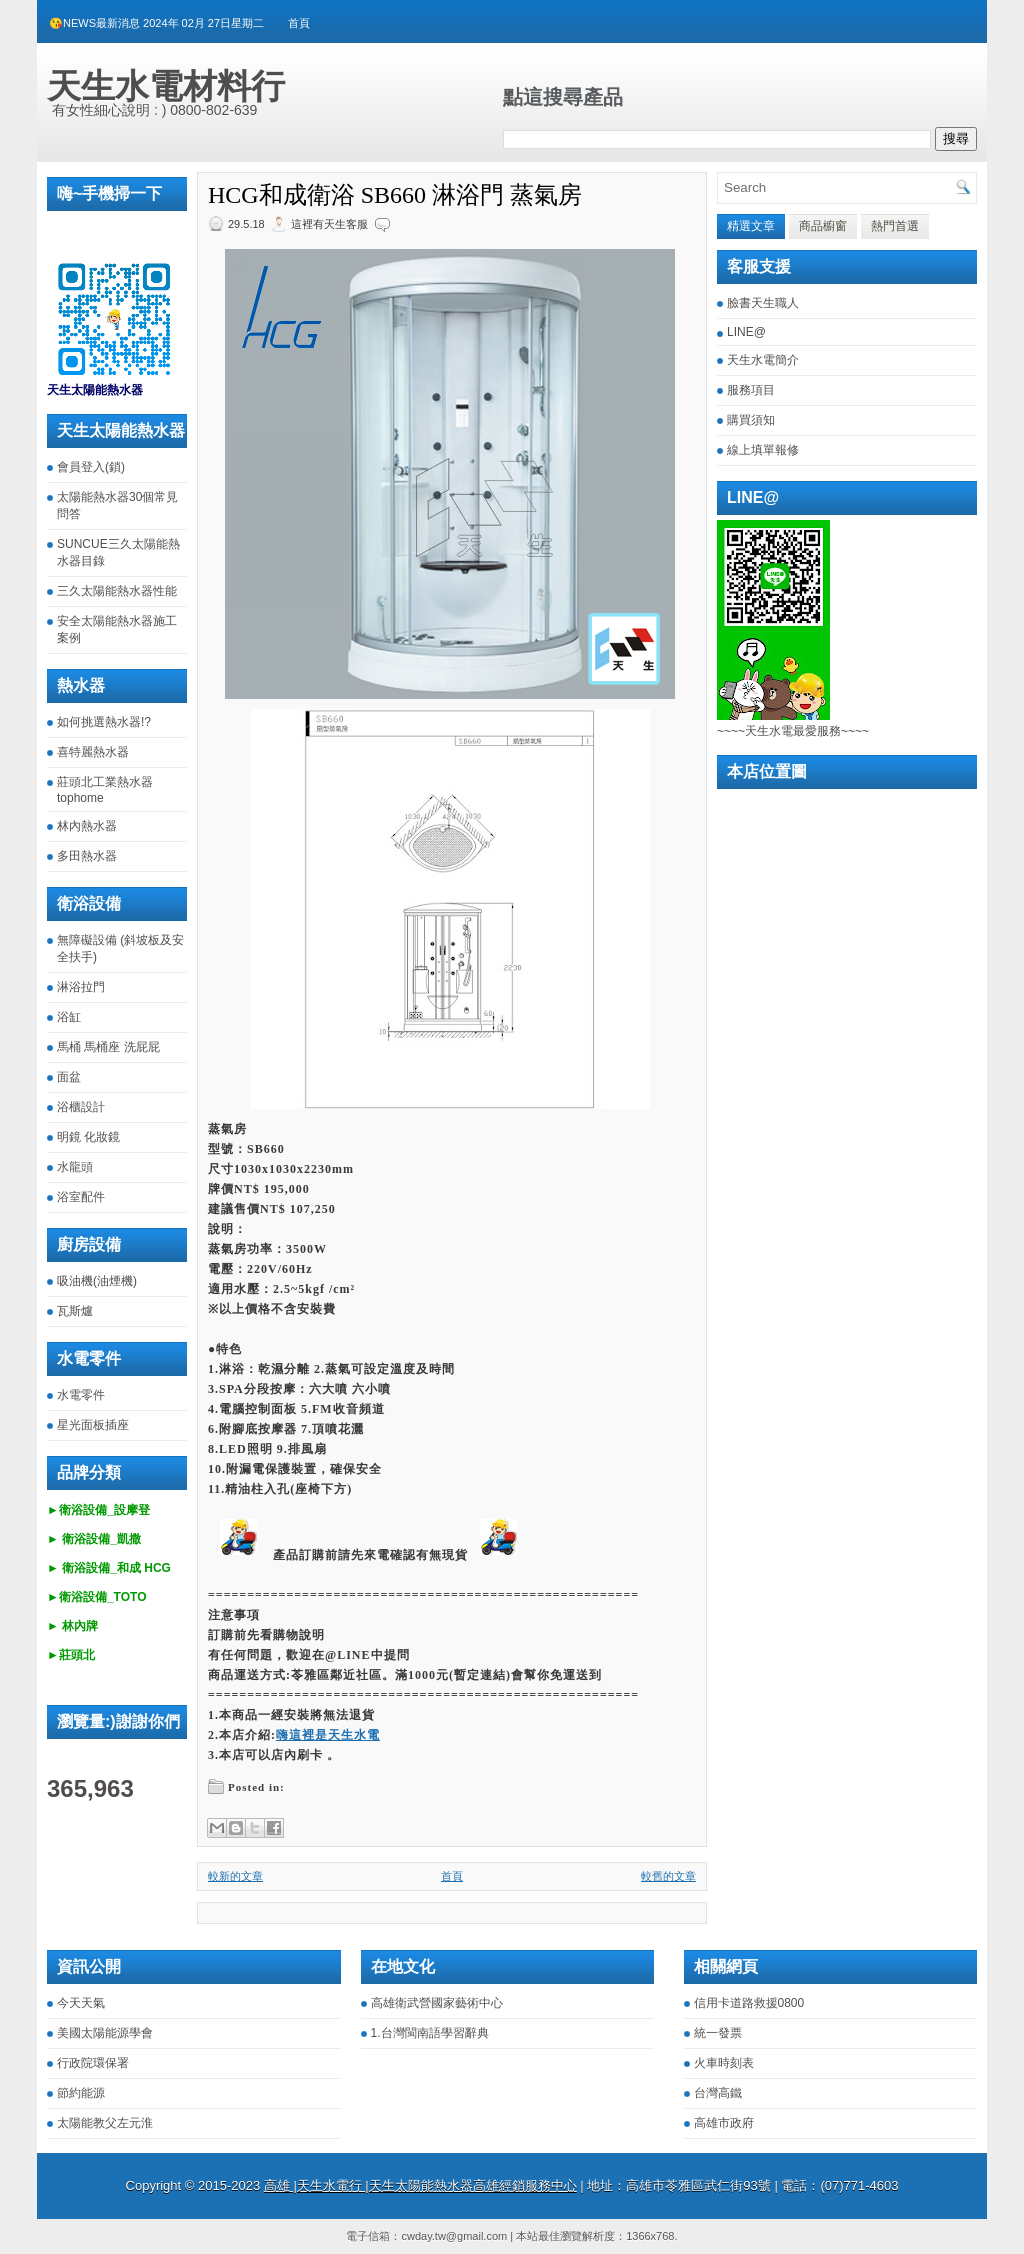 This screenshot has height=2254, width=1024. I want to click on 喜特麗熱水器, so click(93, 752).